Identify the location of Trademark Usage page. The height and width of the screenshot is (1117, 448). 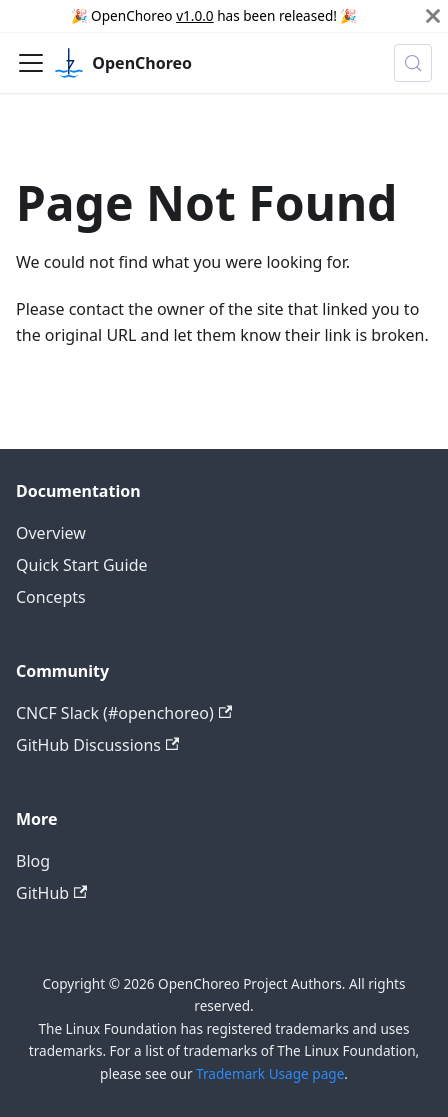
(270, 1073).